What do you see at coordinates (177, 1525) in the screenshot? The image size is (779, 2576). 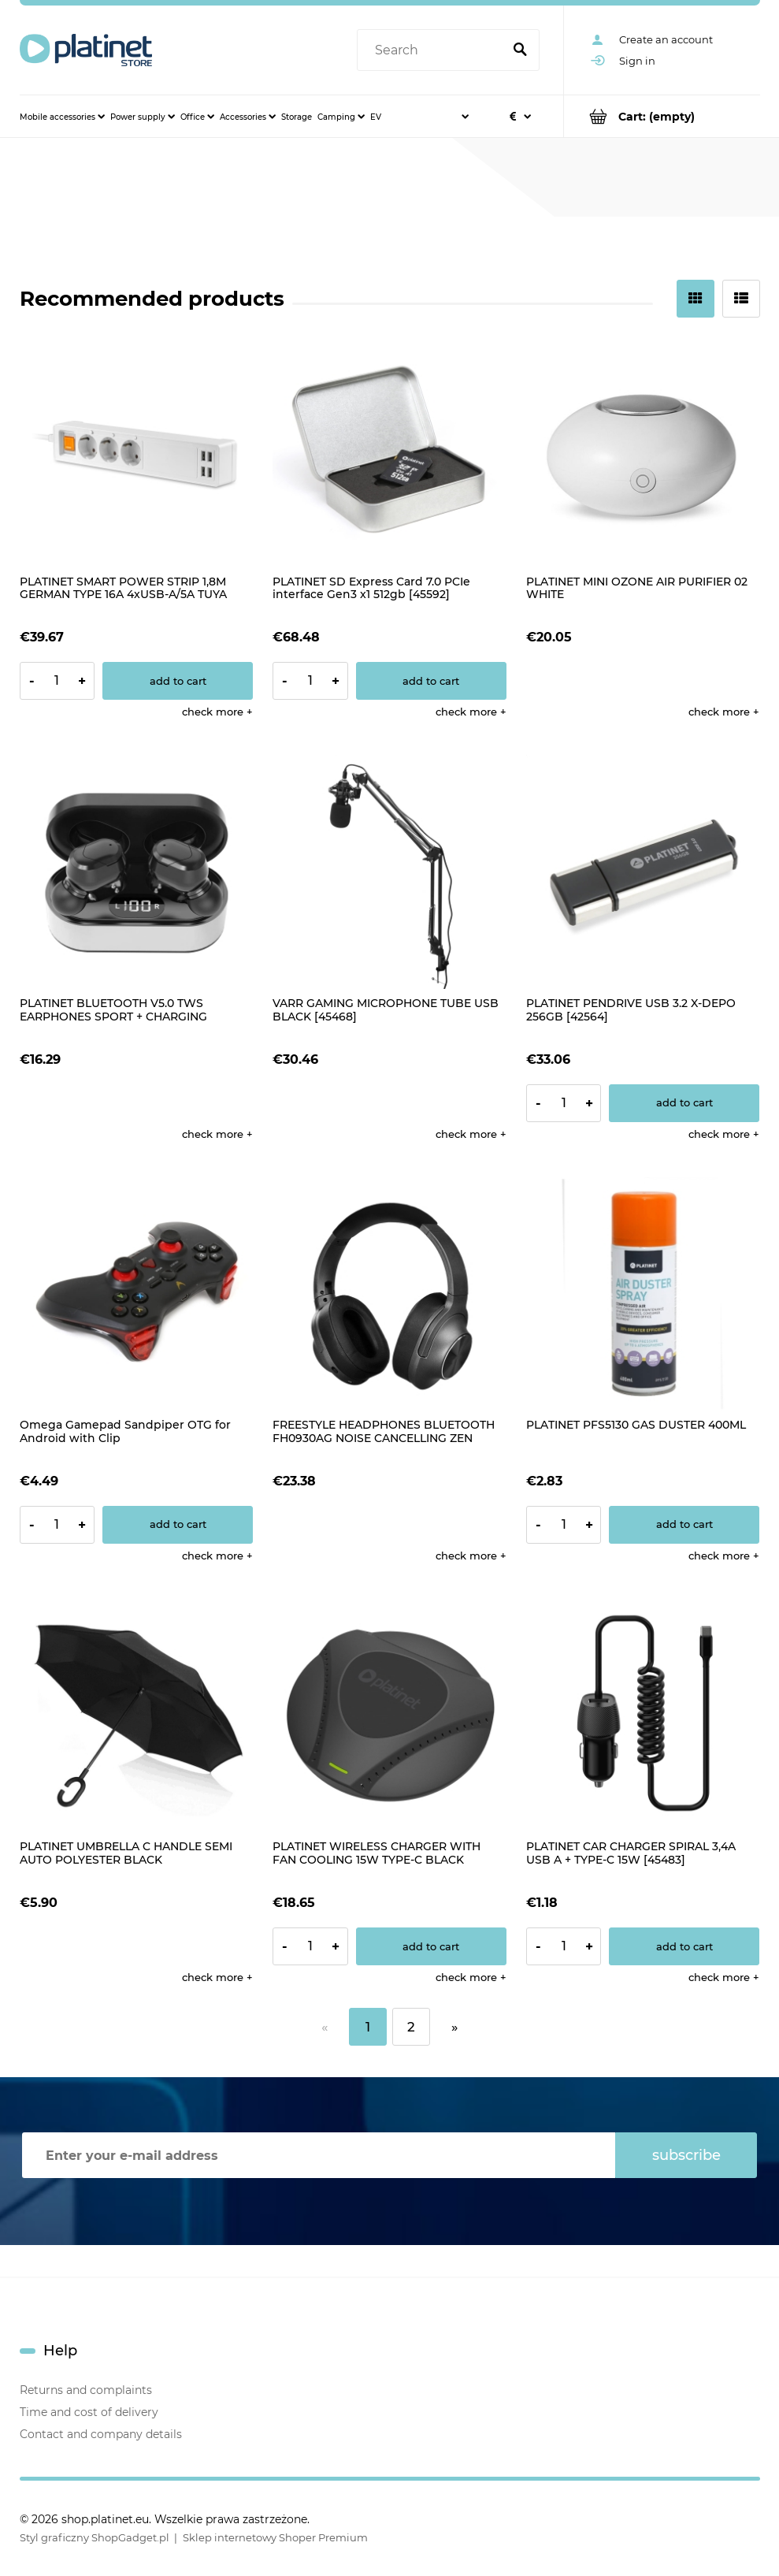 I see `[Add to cart Omega Gamepad Sandpiper OTG for Android with Clip]` at bounding box center [177, 1525].